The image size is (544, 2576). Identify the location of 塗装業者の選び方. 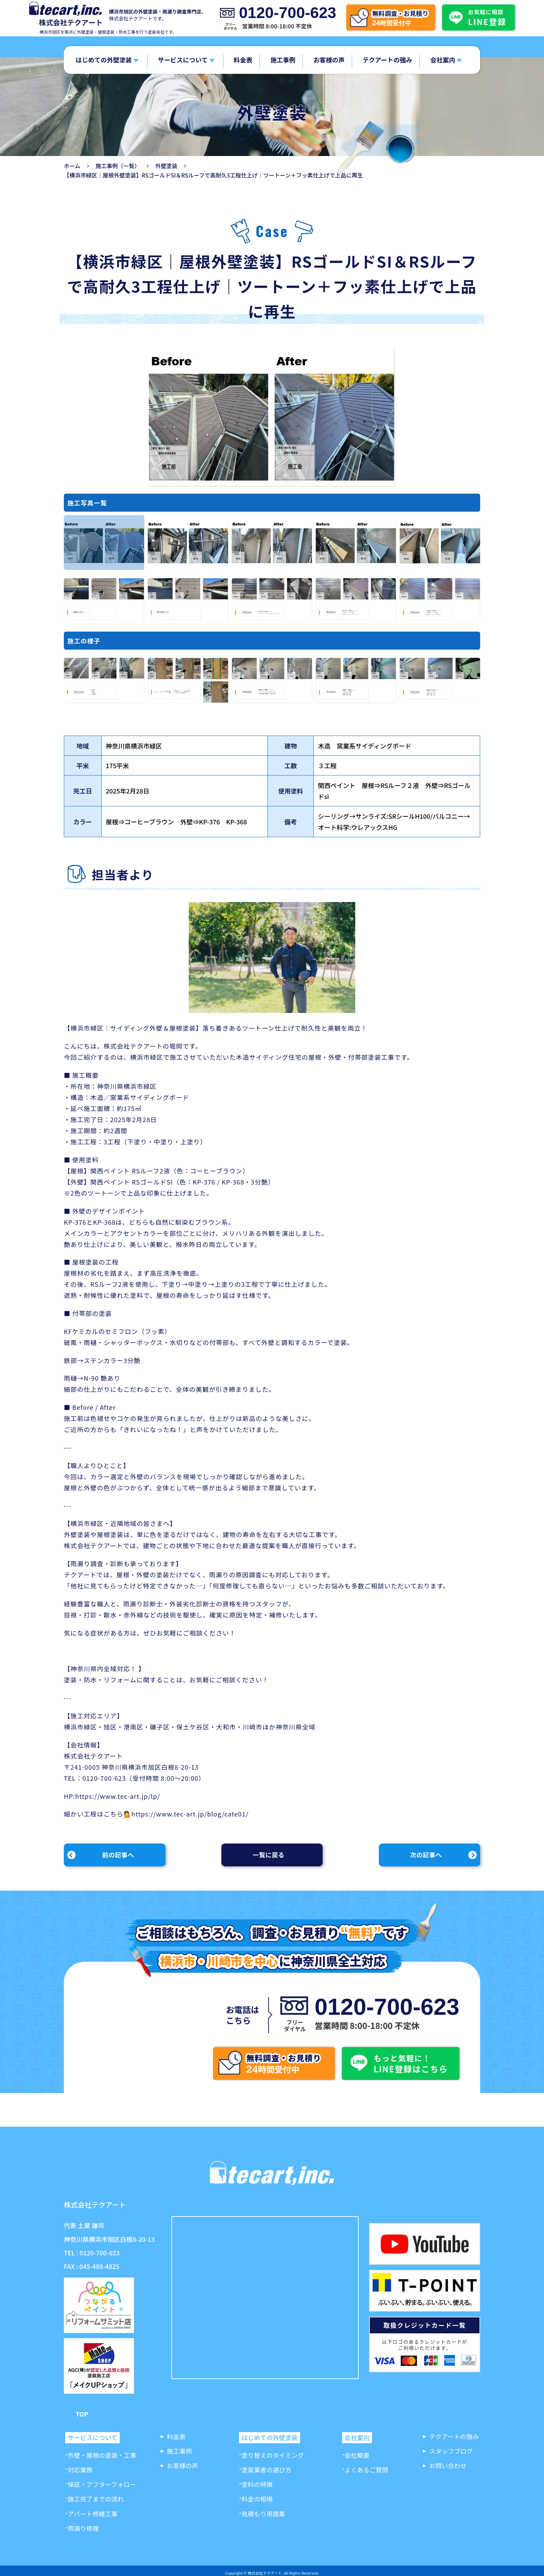
(266, 2469).